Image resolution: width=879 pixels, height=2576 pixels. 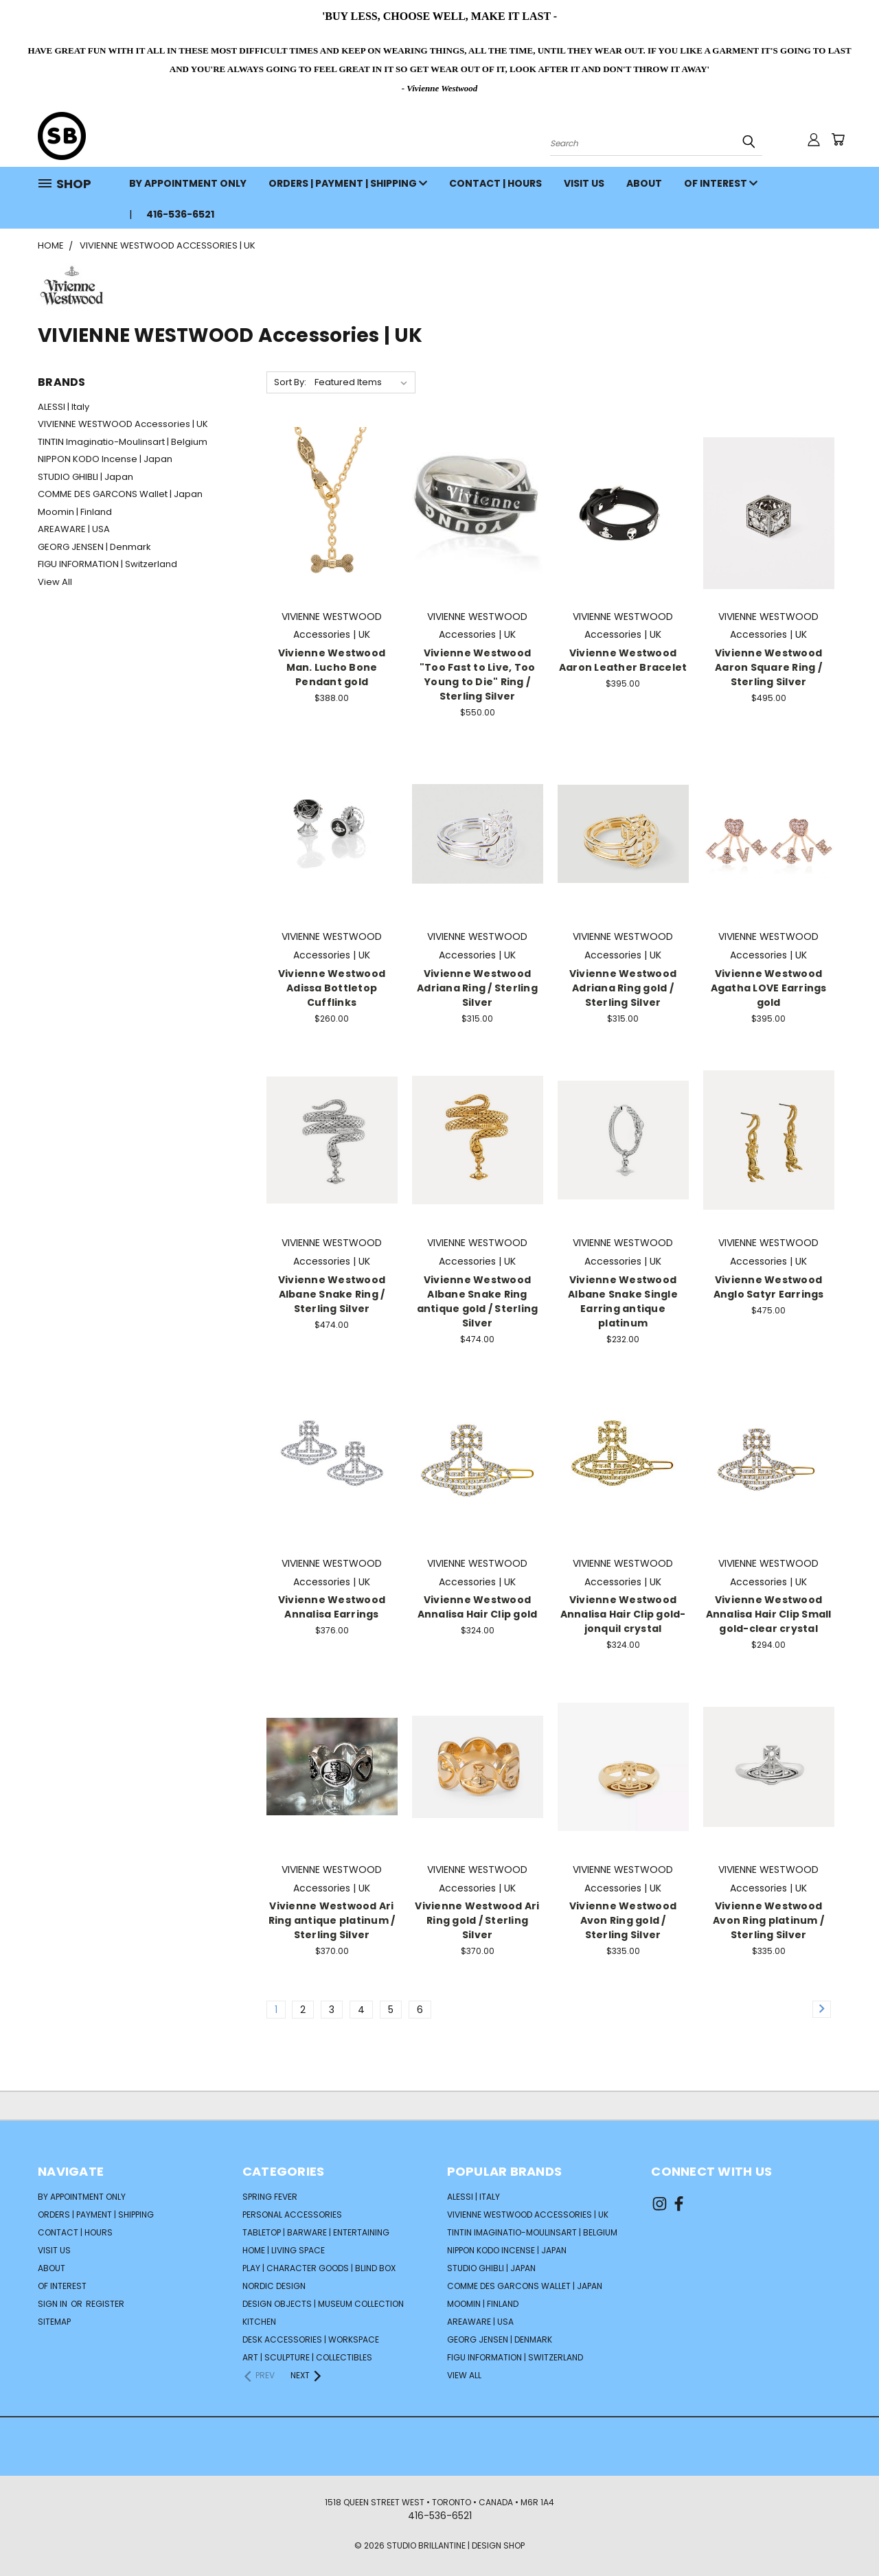 I want to click on Vivienne Westwood Man. Lucho Bone Pendant gold, so click(x=331, y=667).